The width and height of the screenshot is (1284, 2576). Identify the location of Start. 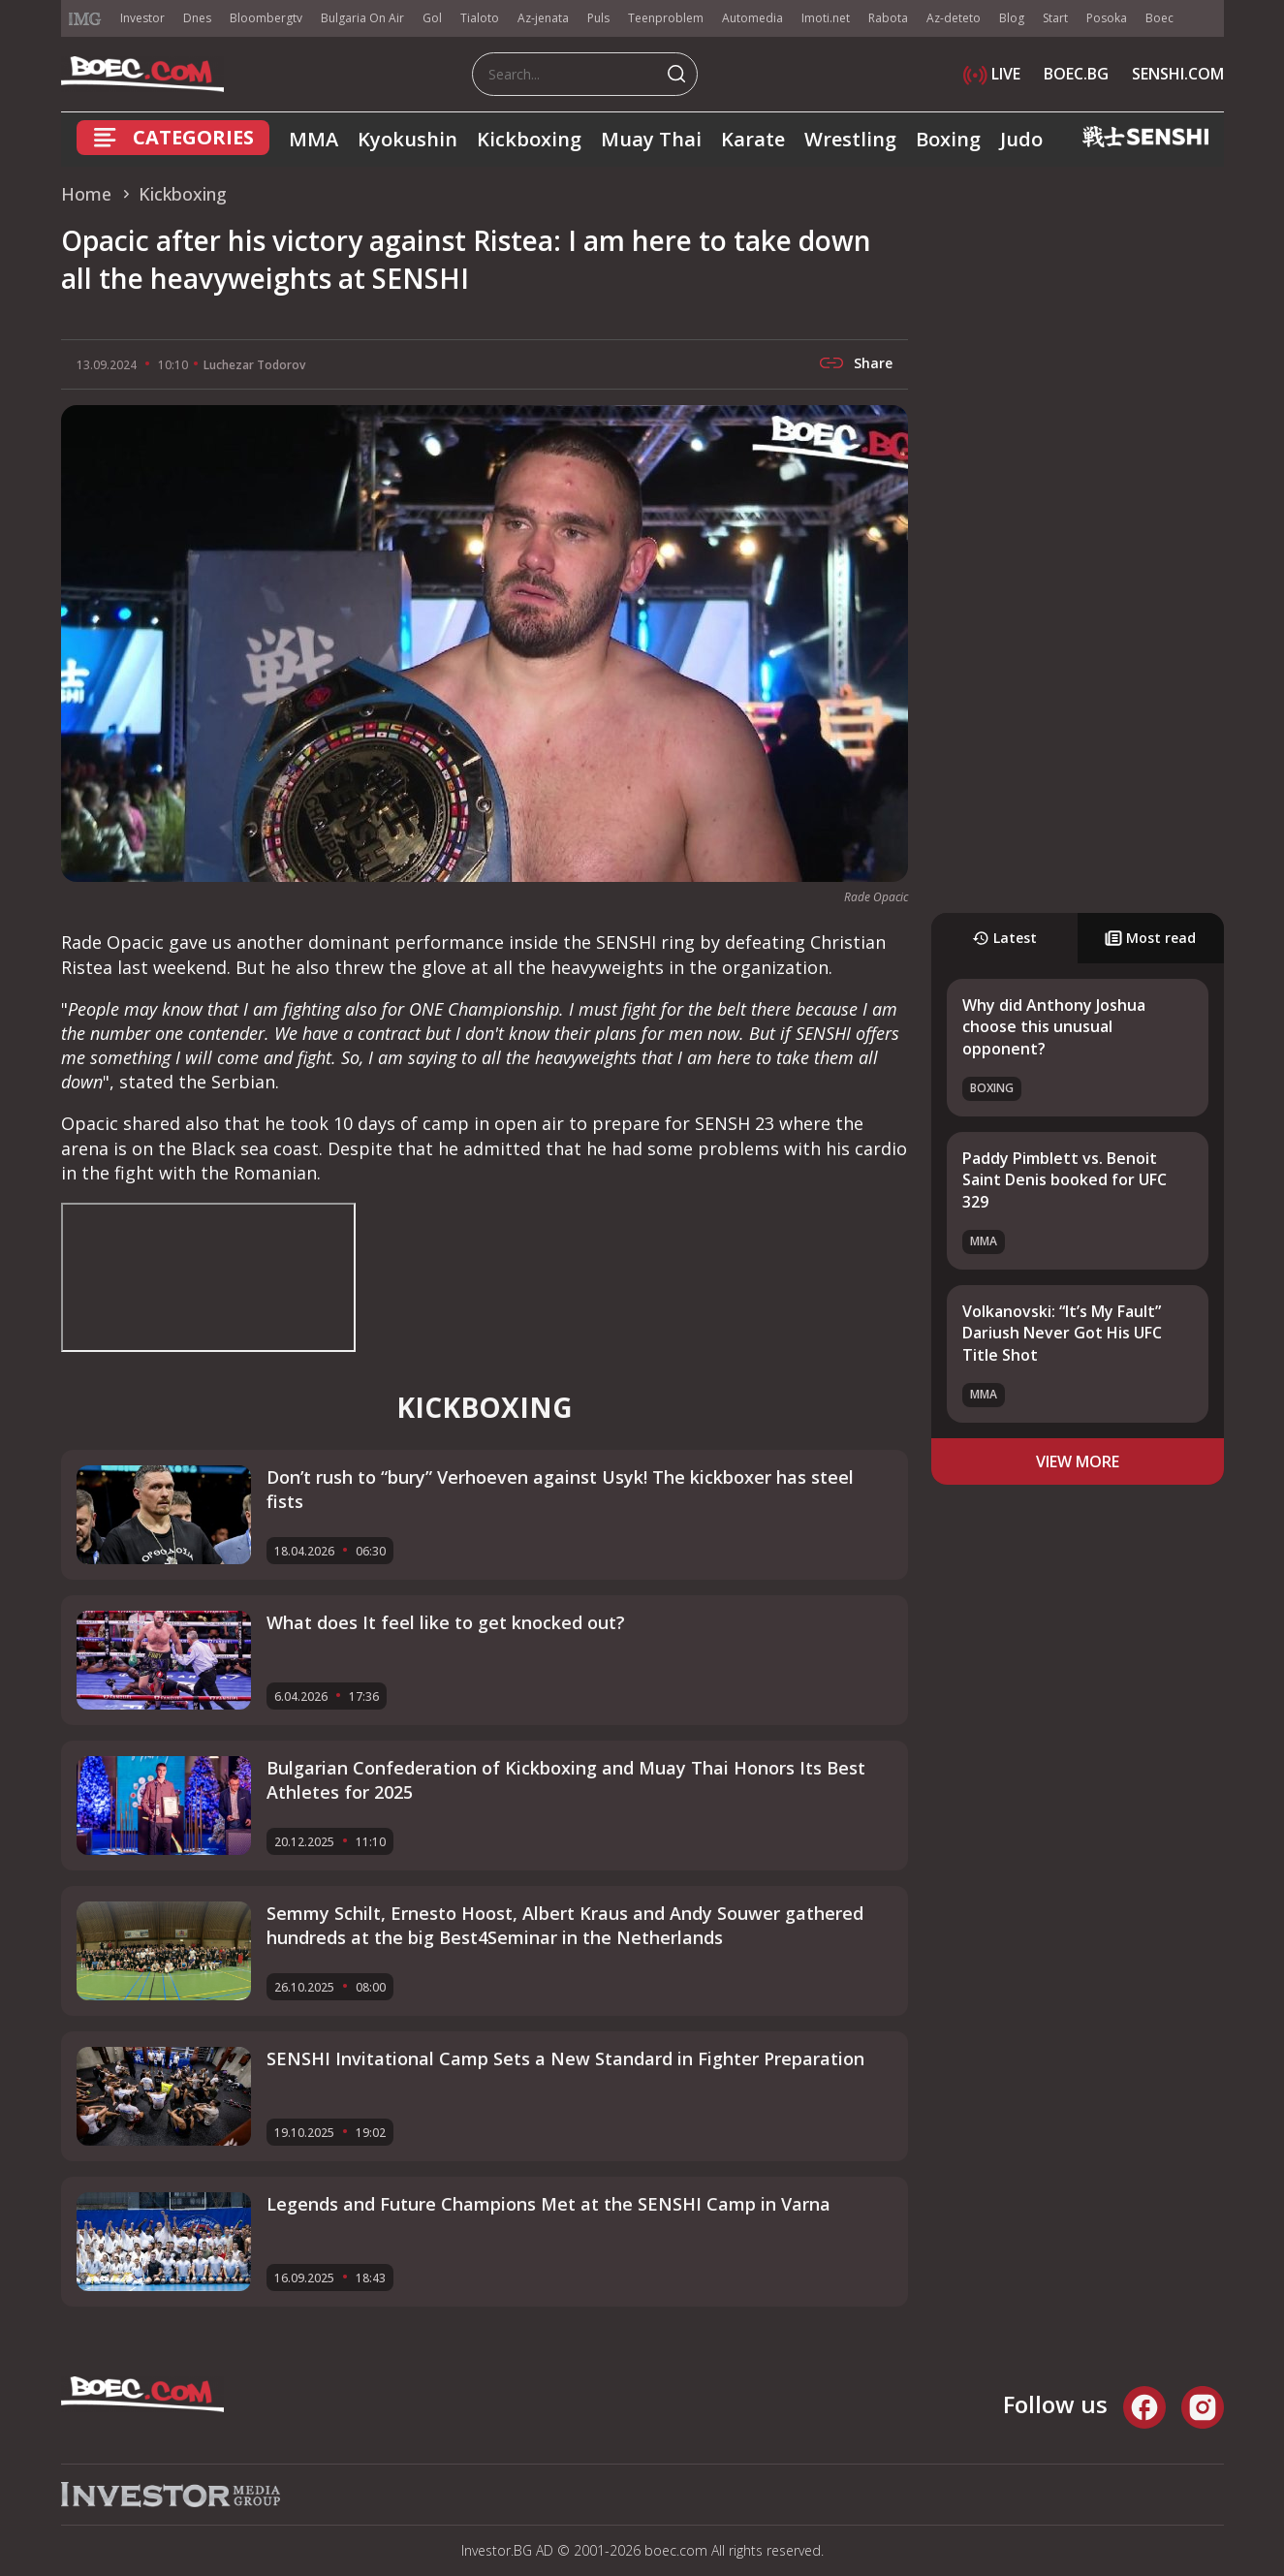
(1055, 18).